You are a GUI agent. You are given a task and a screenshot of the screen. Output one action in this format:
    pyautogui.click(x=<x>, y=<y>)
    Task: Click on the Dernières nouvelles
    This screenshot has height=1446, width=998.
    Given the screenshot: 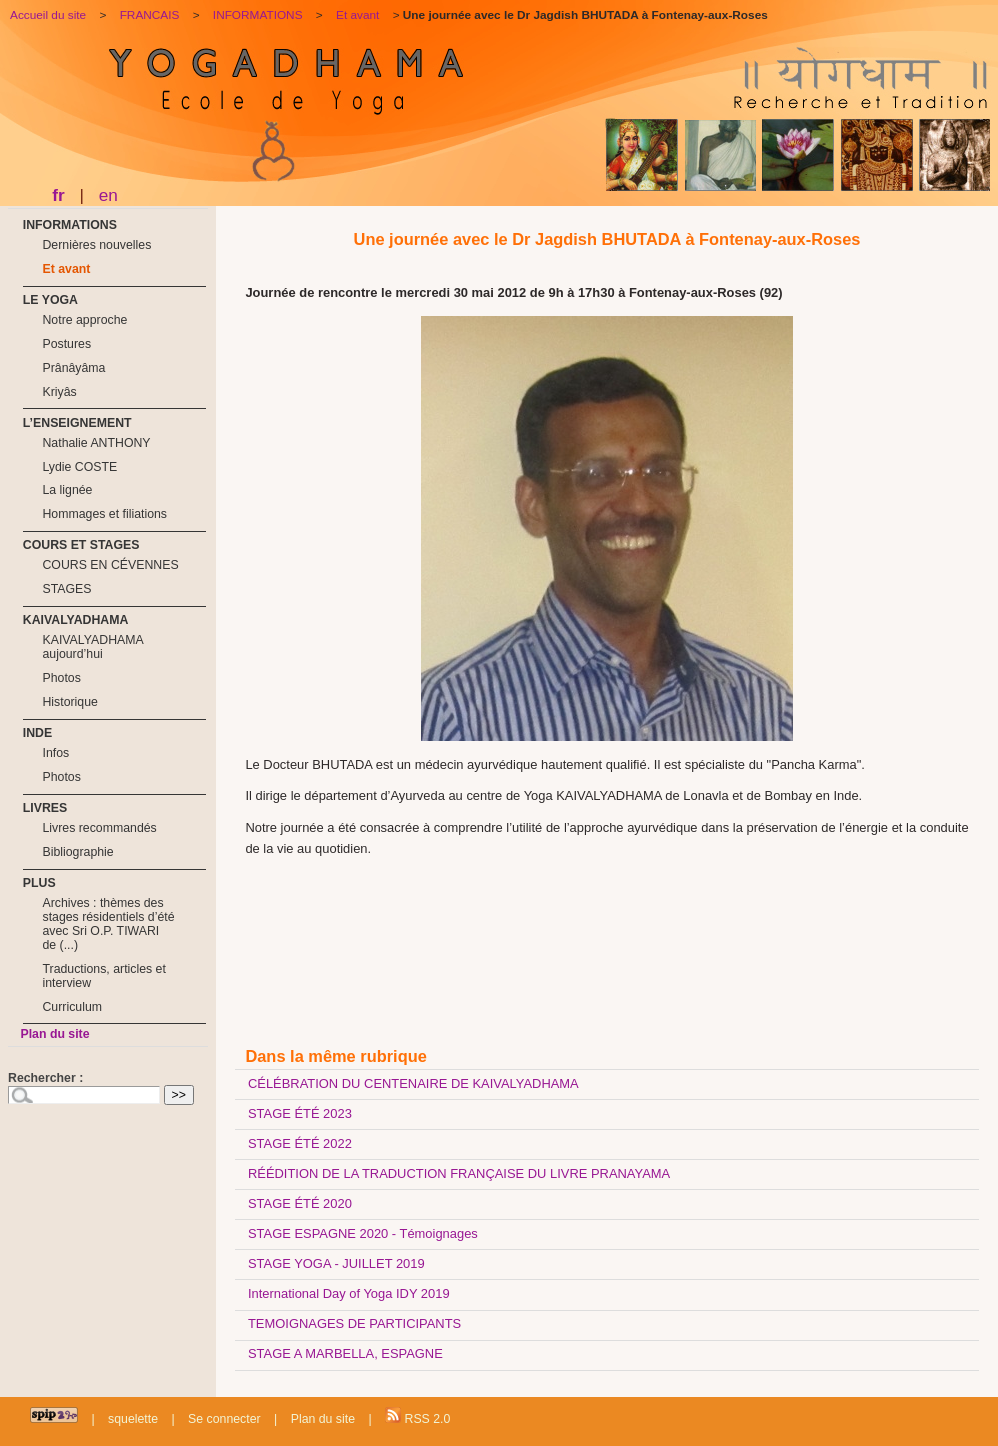 What is the action you would take?
    pyautogui.click(x=96, y=245)
    